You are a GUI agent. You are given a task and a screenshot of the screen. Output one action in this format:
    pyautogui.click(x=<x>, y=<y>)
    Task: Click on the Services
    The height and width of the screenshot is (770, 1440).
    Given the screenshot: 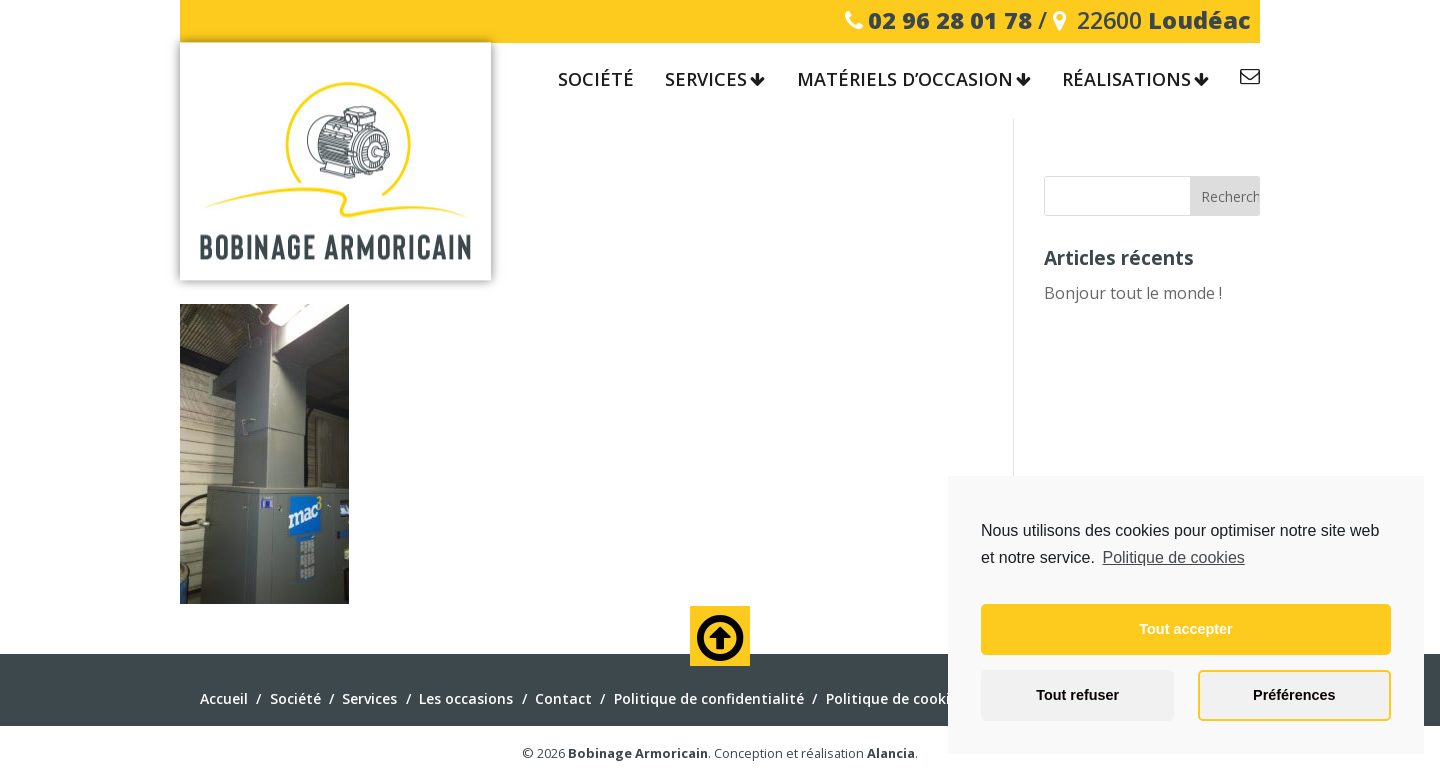 What is the action you would take?
    pyautogui.click(x=706, y=80)
    